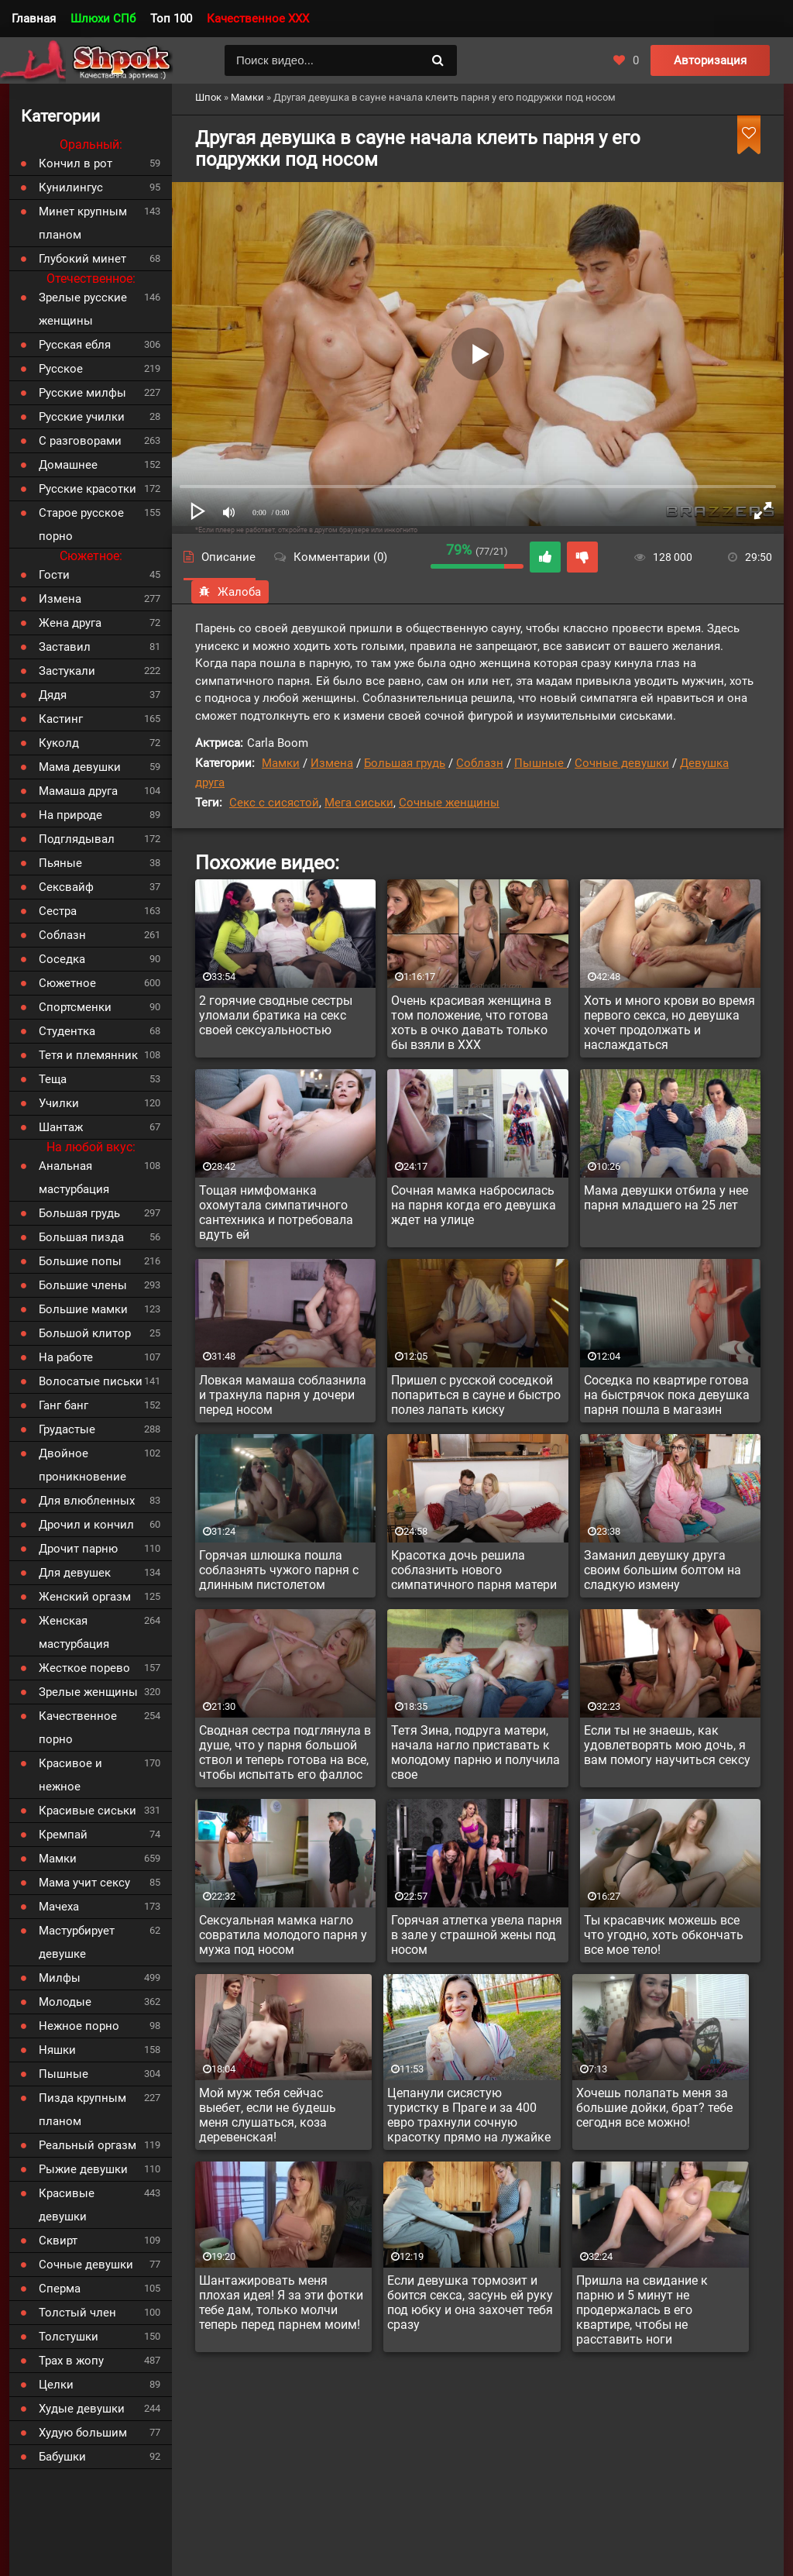 Image resolution: width=793 pixels, height=2576 pixels. Describe the element at coordinates (57, 2050) in the screenshot. I see `Няшки` at that location.